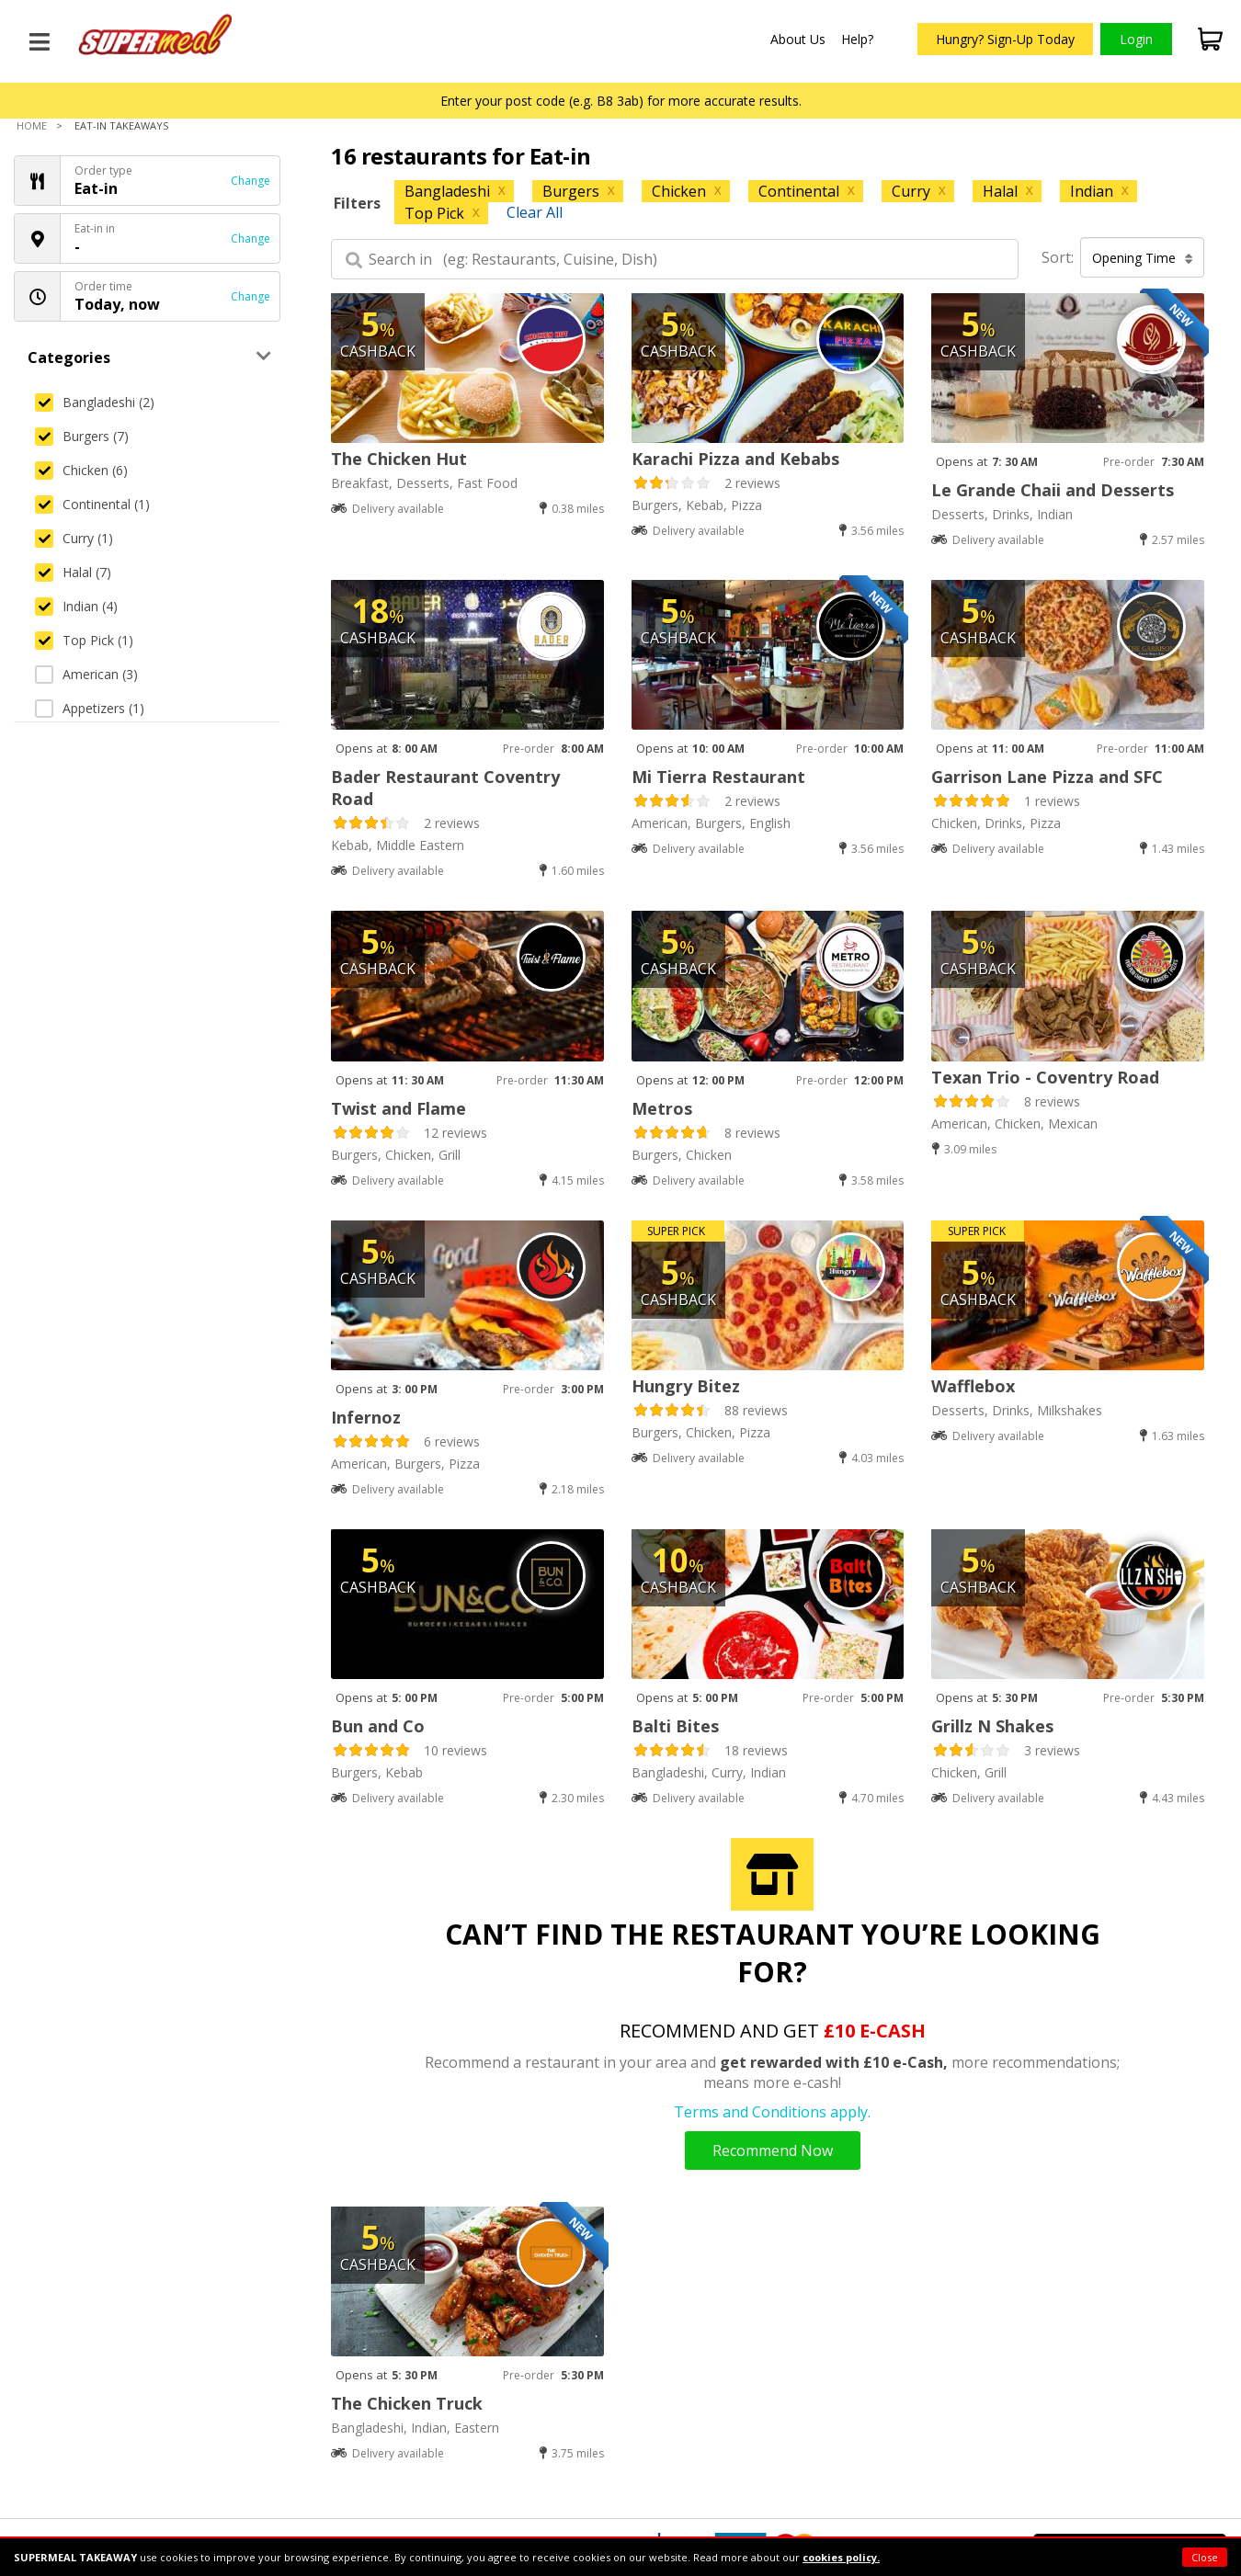 The width and height of the screenshot is (1241, 2576). Describe the element at coordinates (398, 1108) in the screenshot. I see `Twist and Flame` at that location.